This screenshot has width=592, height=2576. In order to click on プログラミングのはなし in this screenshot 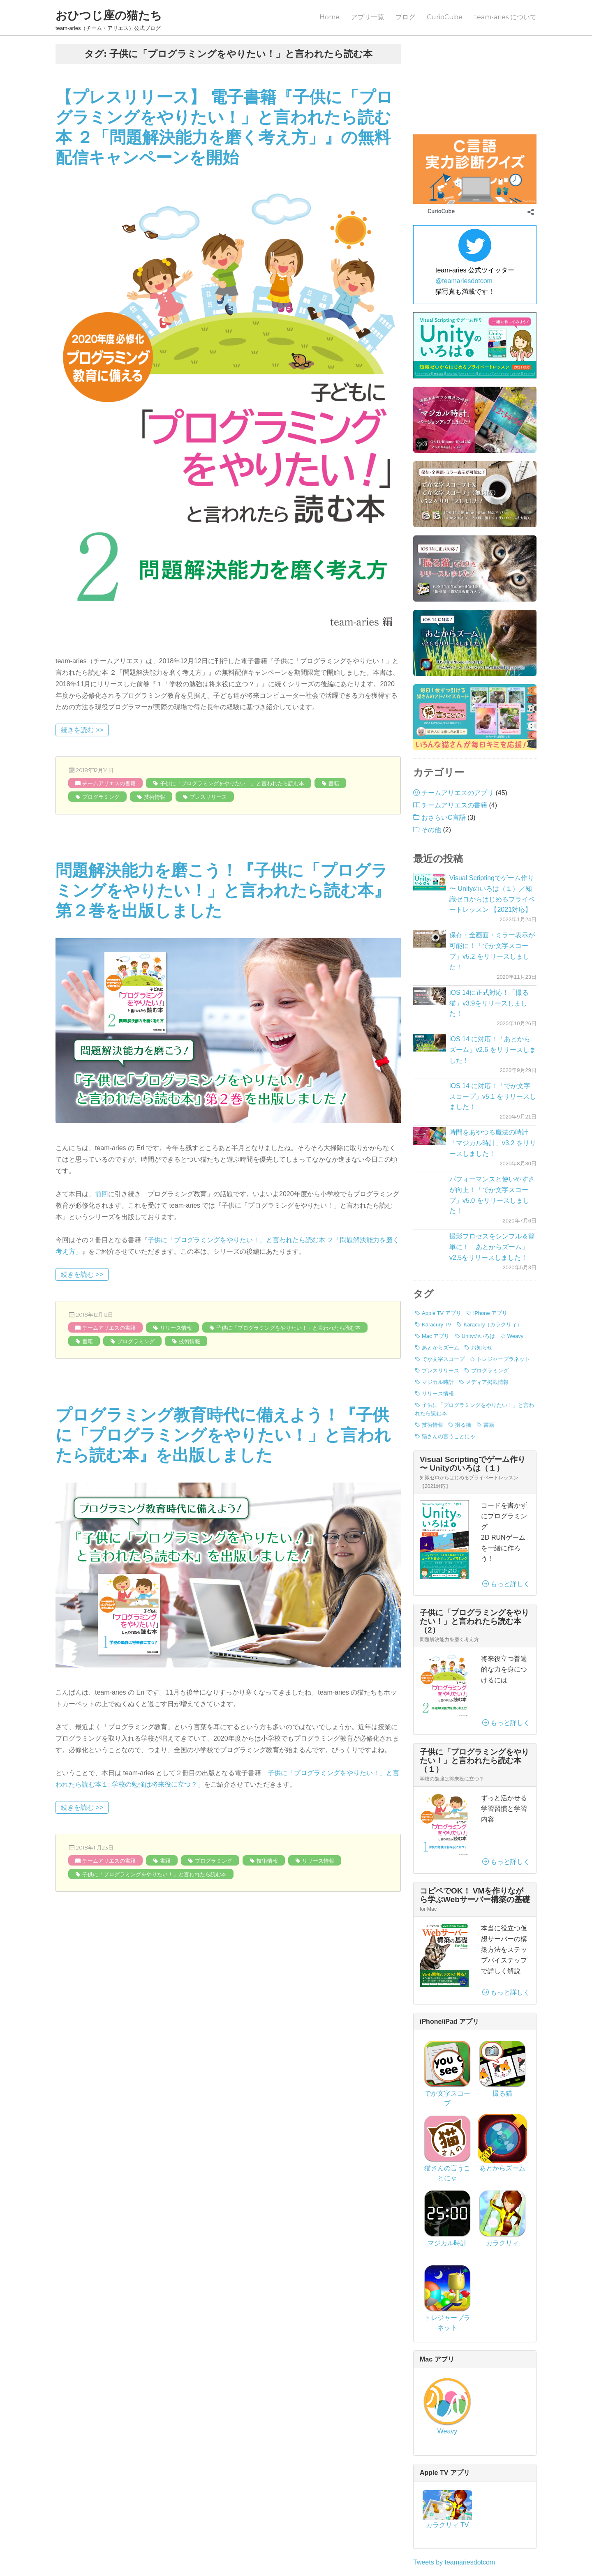, I will do `click(458, 48)`.